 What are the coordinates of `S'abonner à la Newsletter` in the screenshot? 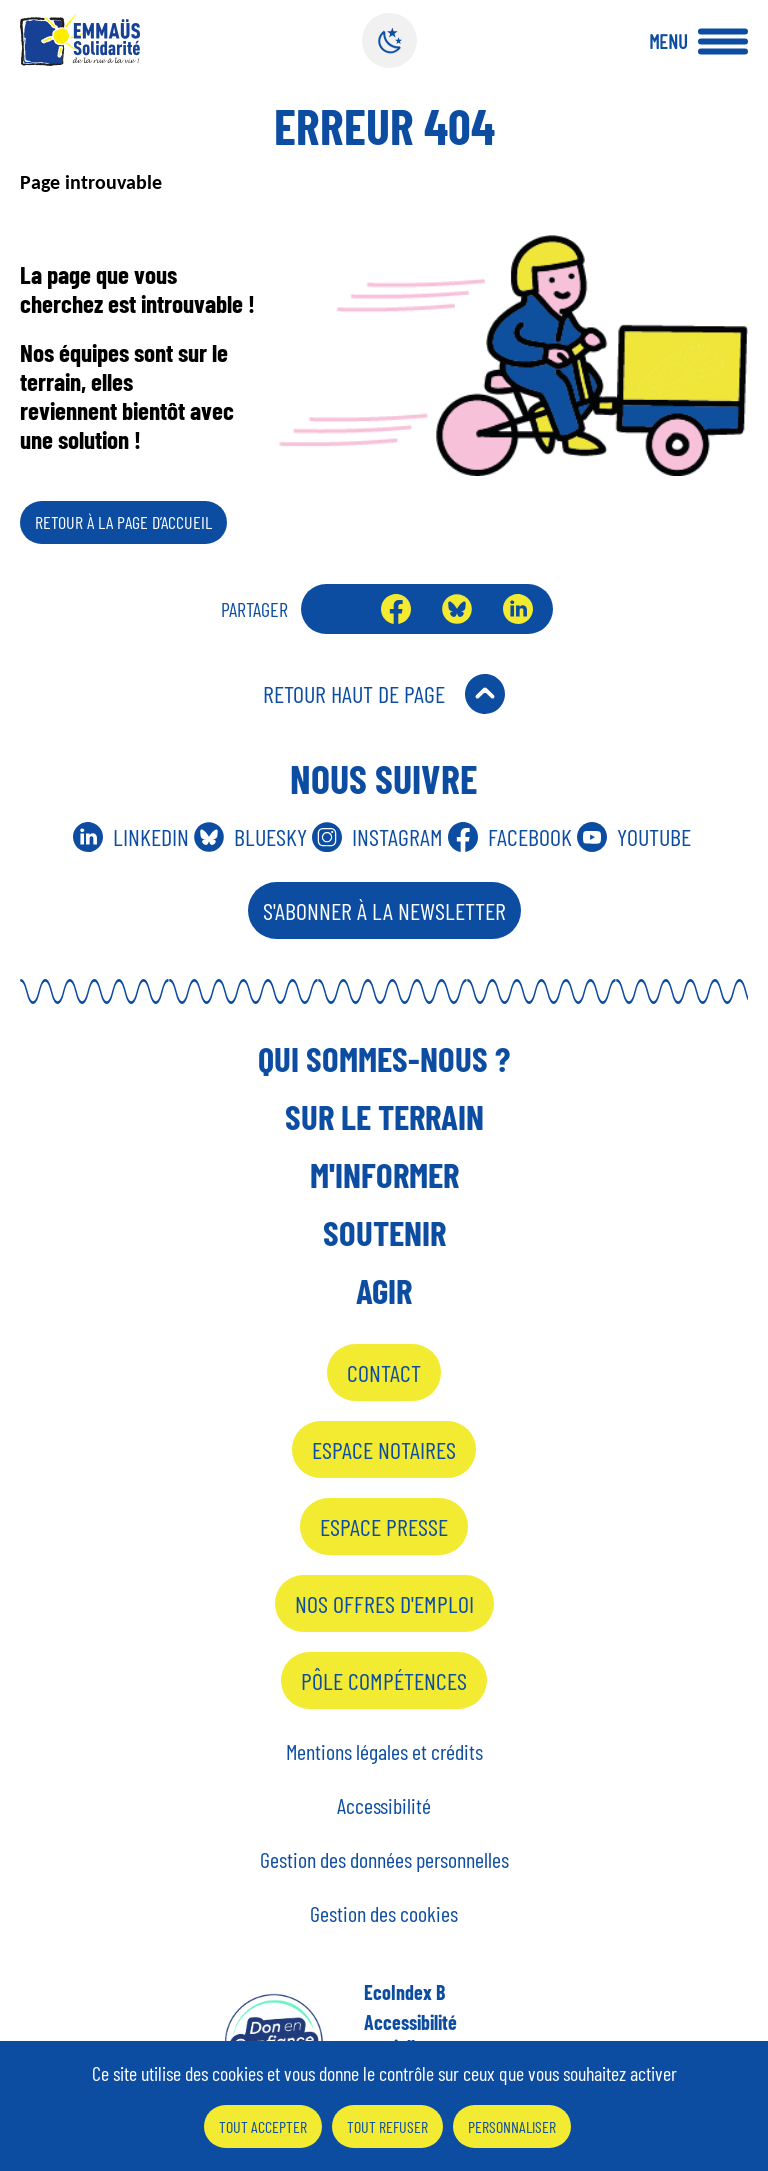 It's located at (384, 910).